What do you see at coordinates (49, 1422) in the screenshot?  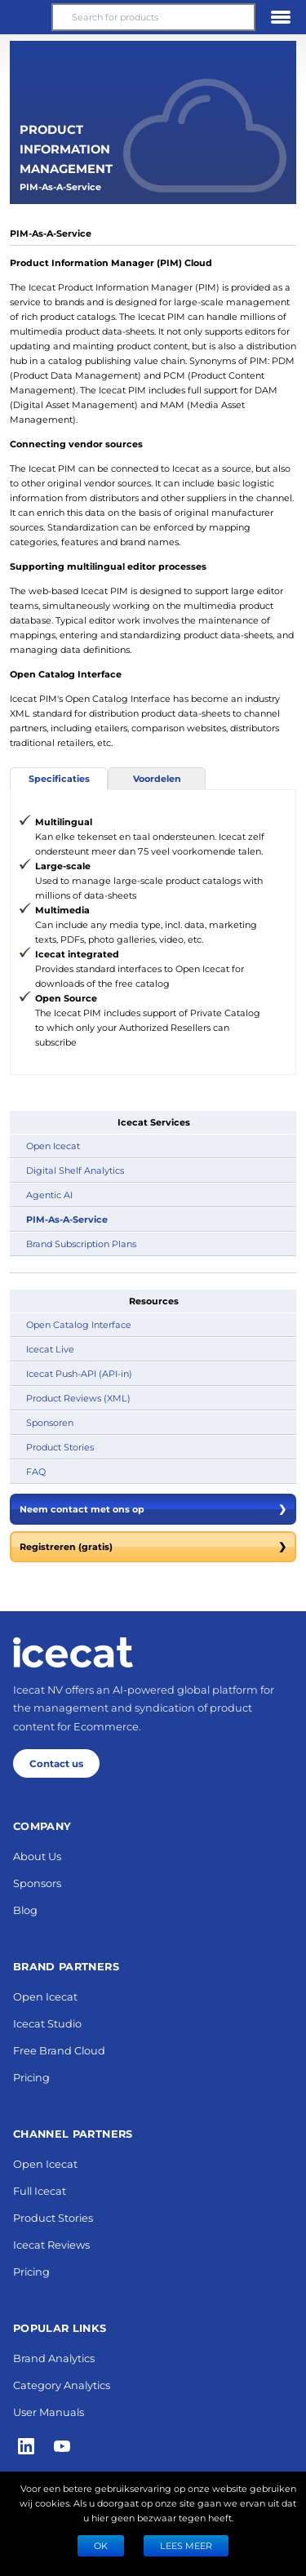 I see `Sponsoren` at bounding box center [49, 1422].